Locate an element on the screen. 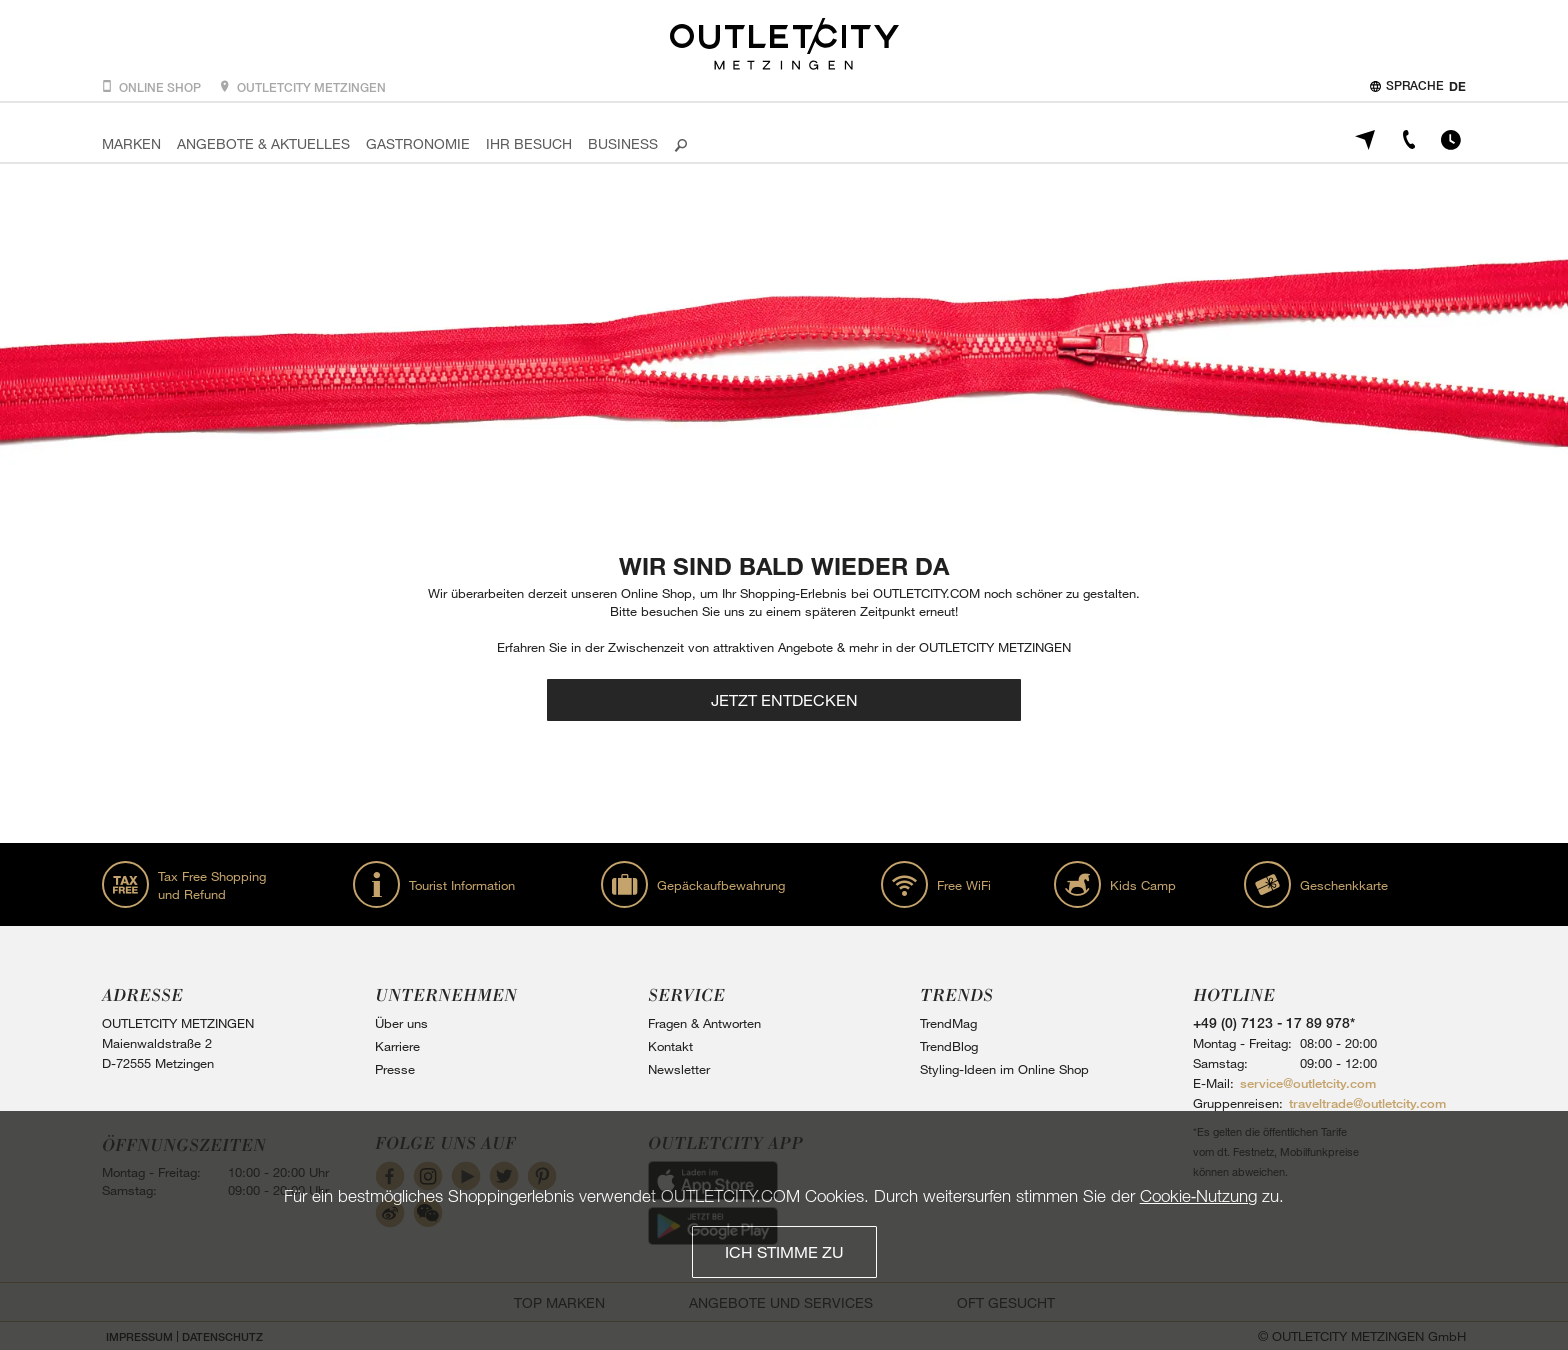 This screenshot has width=1568, height=1350. Angebote & Aktuelles is located at coordinates (263, 143).